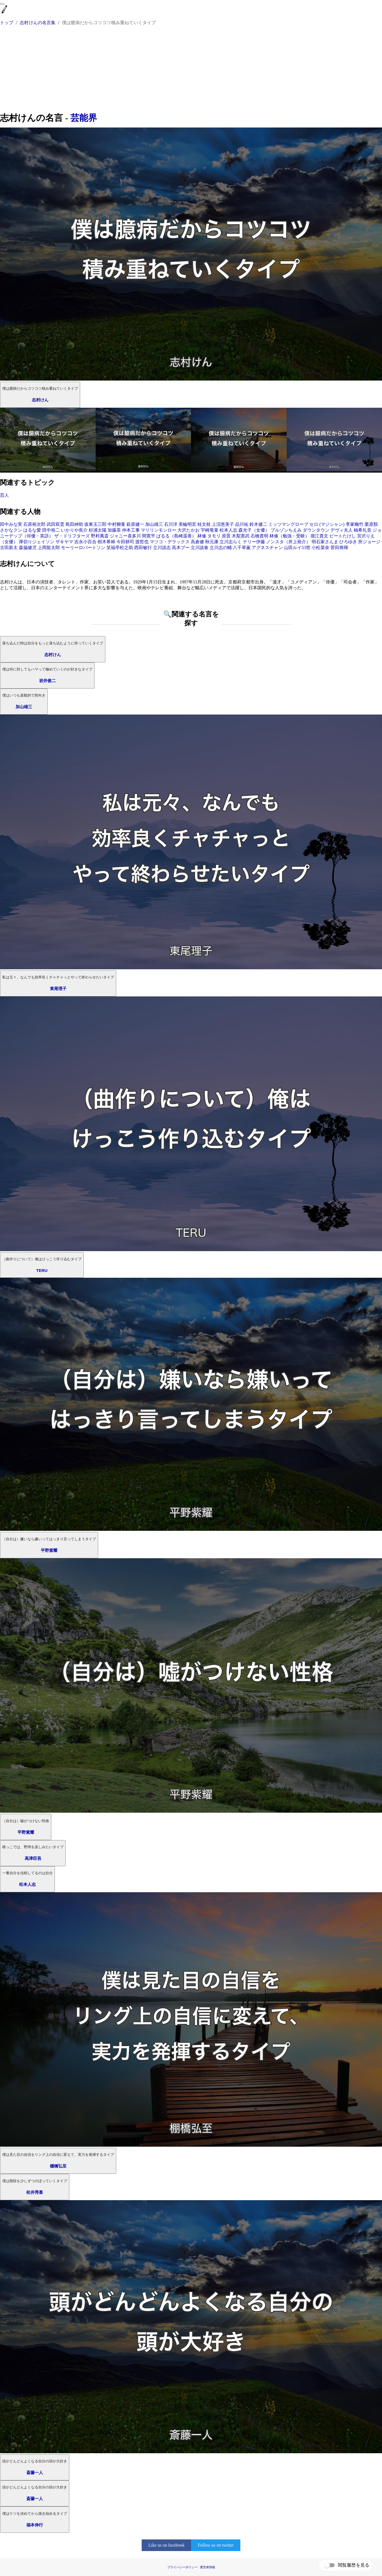  What do you see at coordinates (170, 541) in the screenshot?
I see `マツコ・デラックス` at bounding box center [170, 541].